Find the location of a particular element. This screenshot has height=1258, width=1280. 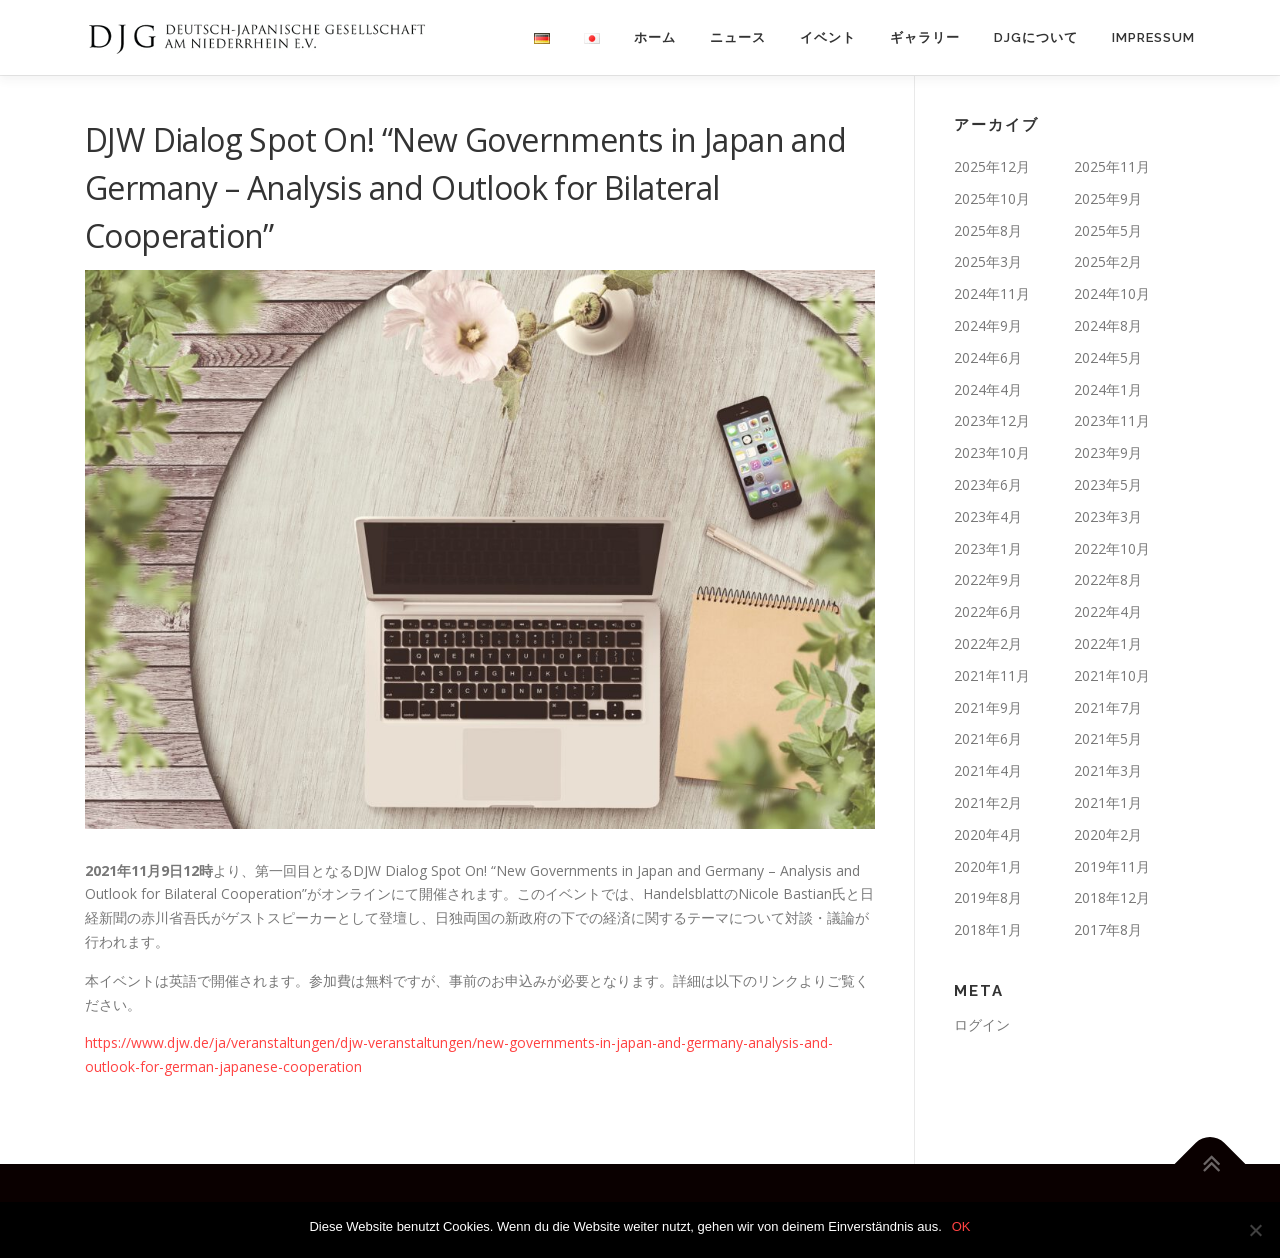

2022年9月 is located at coordinates (988, 579).